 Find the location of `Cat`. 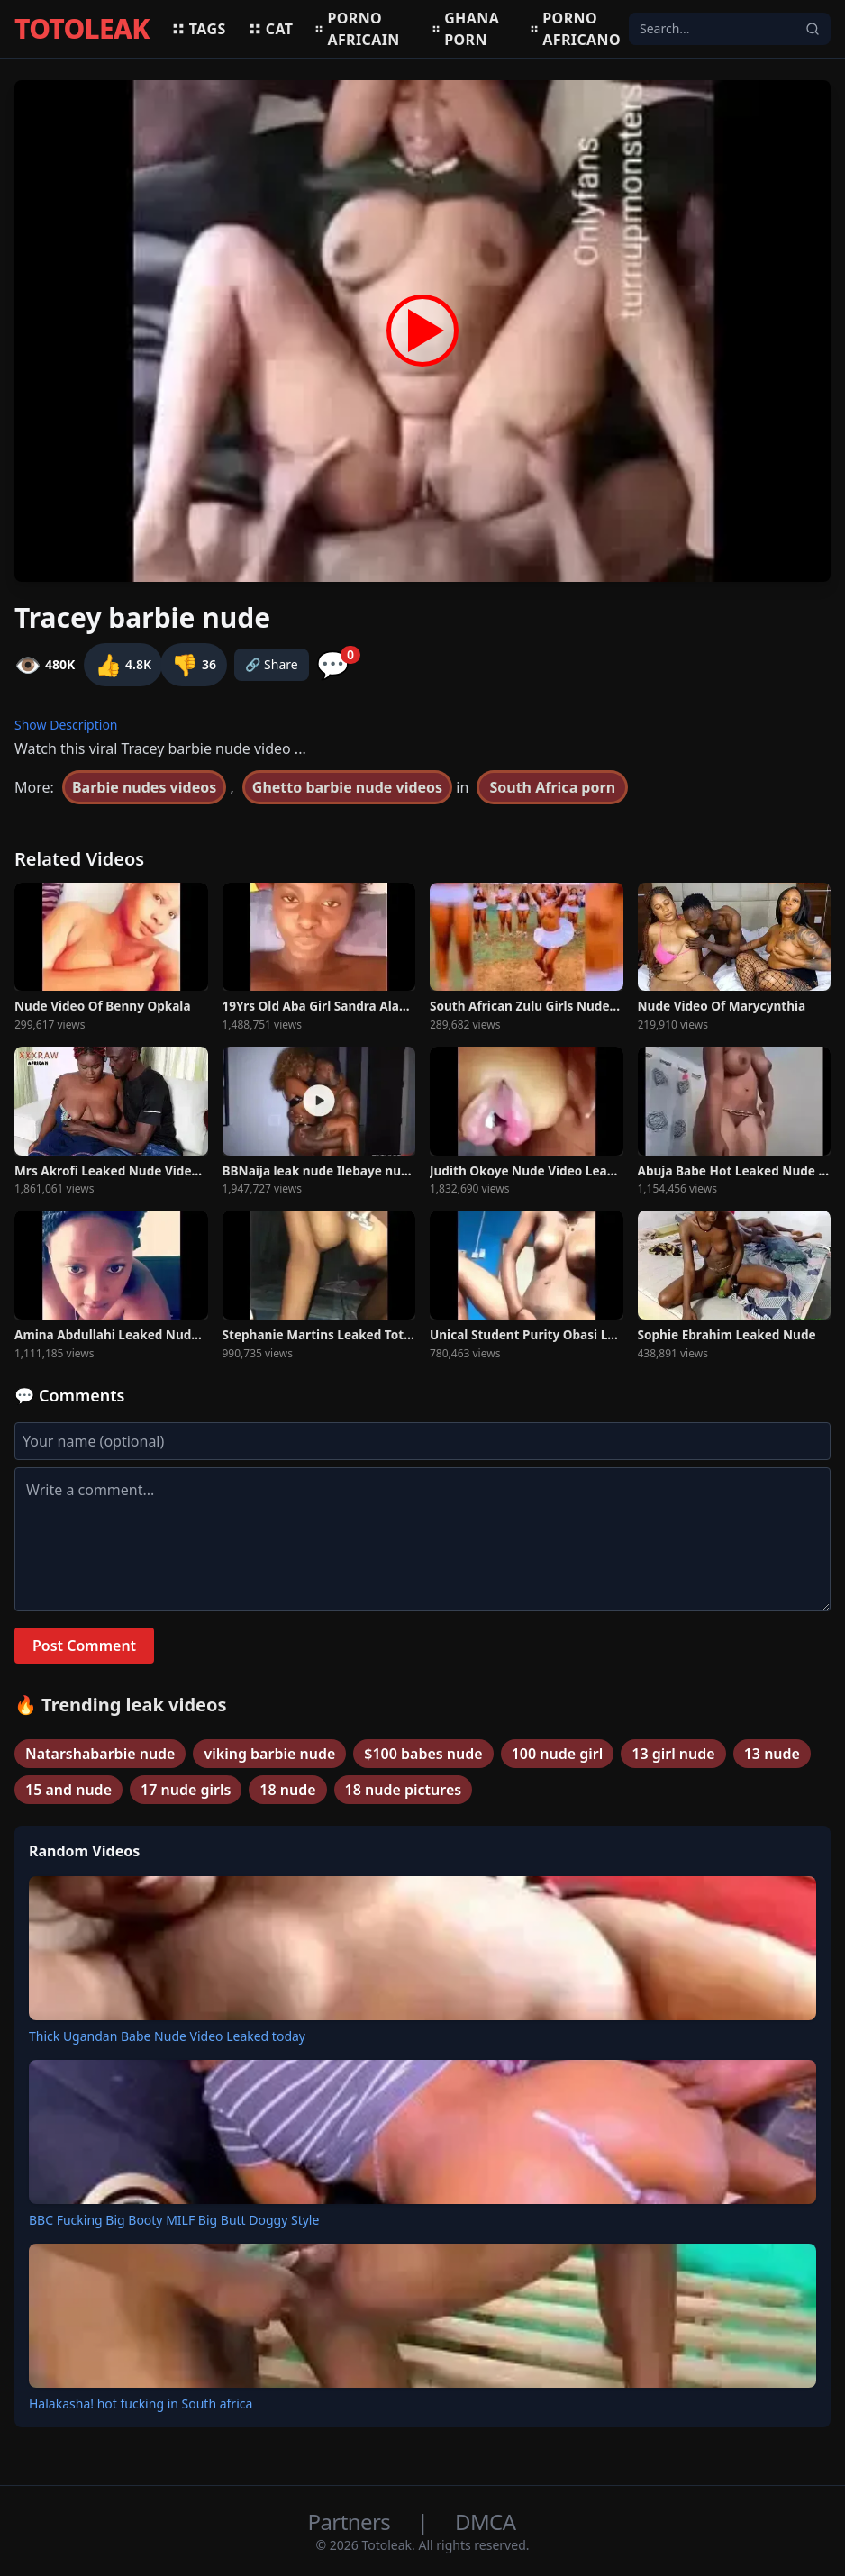

Cat is located at coordinates (271, 29).